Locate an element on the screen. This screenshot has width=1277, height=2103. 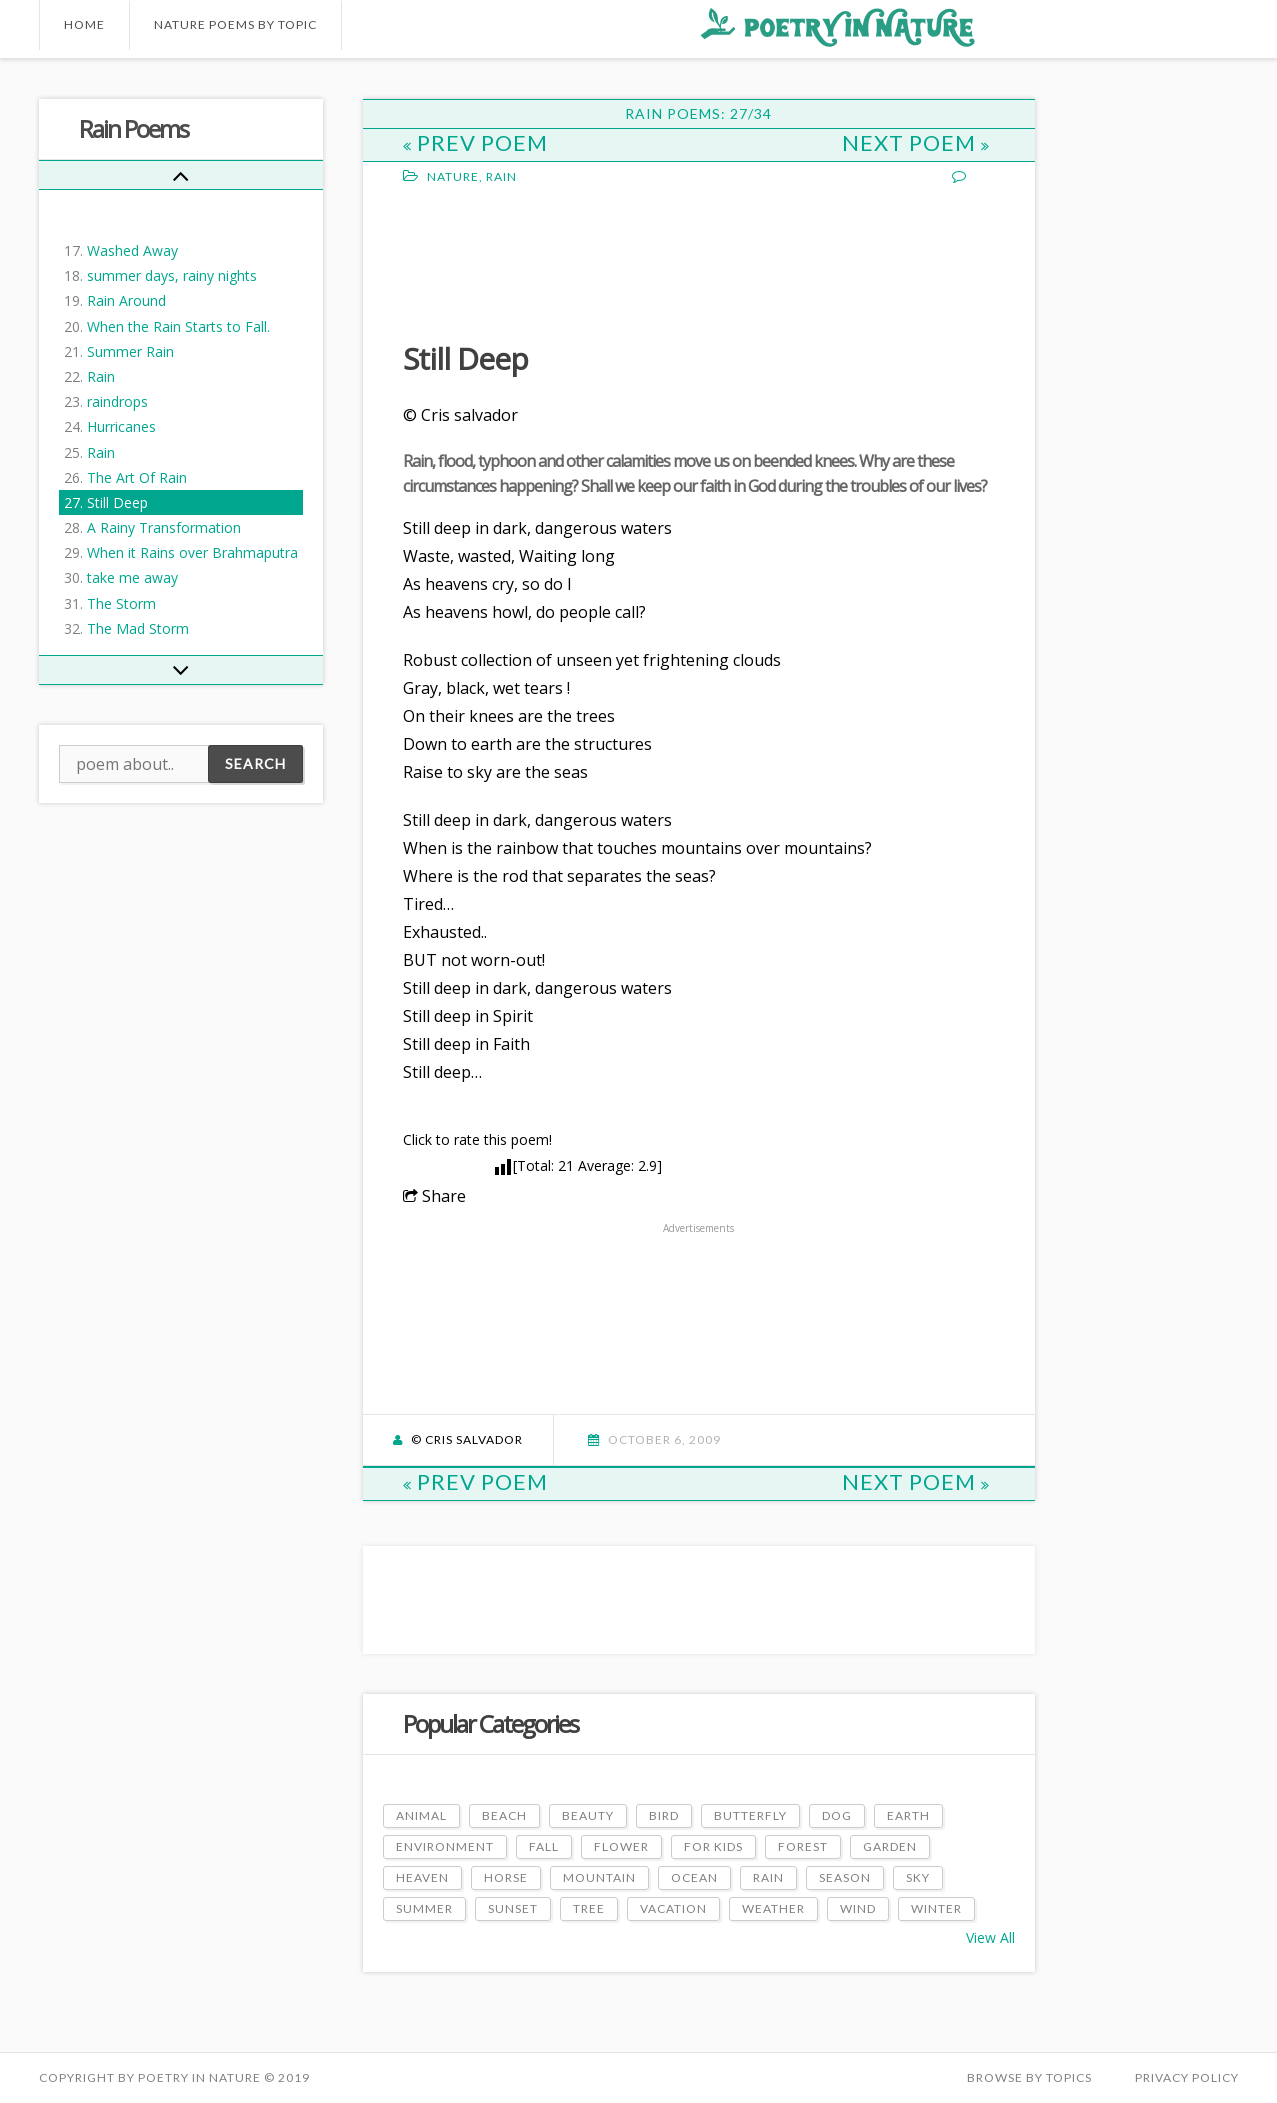
Beauty is located at coordinates (588, 1815).